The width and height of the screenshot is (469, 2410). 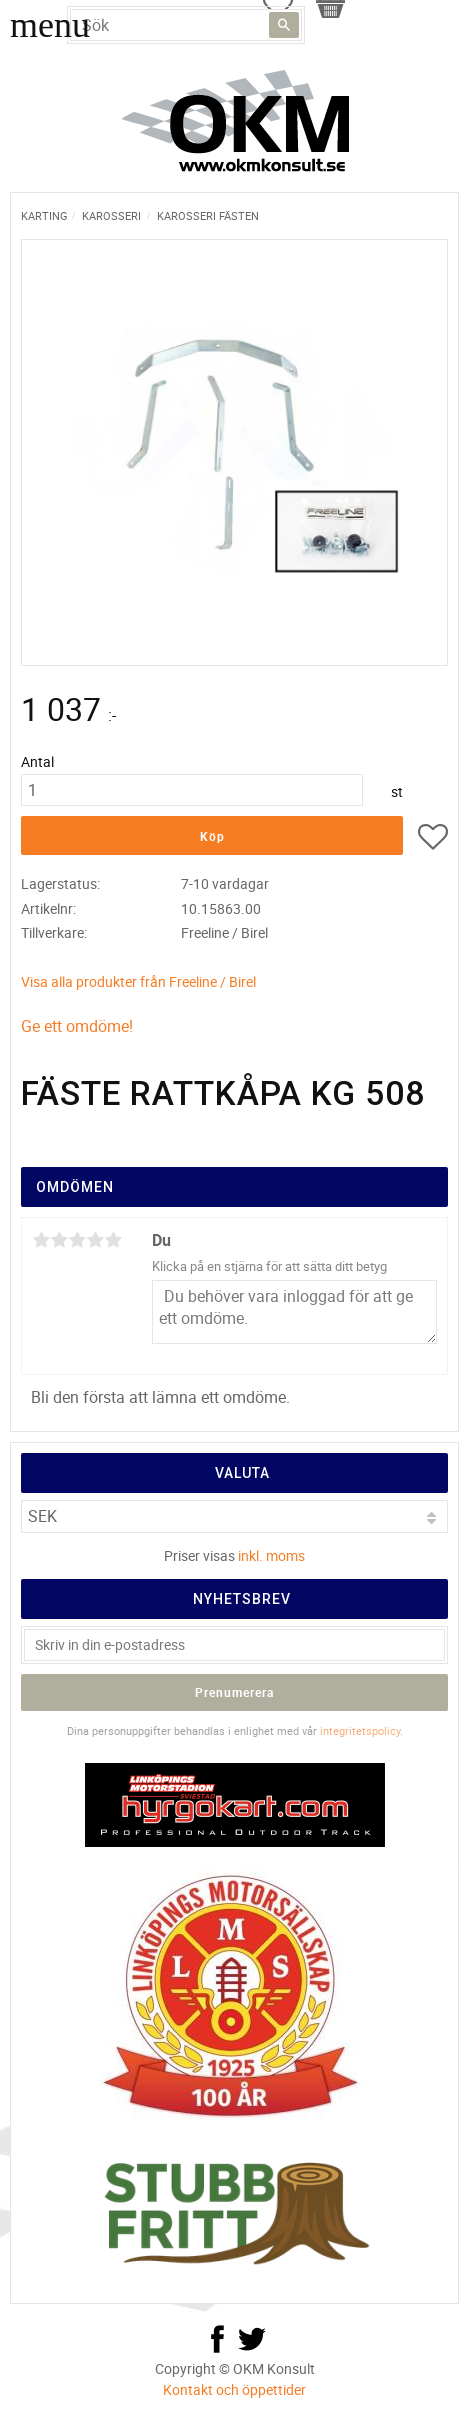 I want to click on Kontakt och öppettider, so click(x=234, y=2389).